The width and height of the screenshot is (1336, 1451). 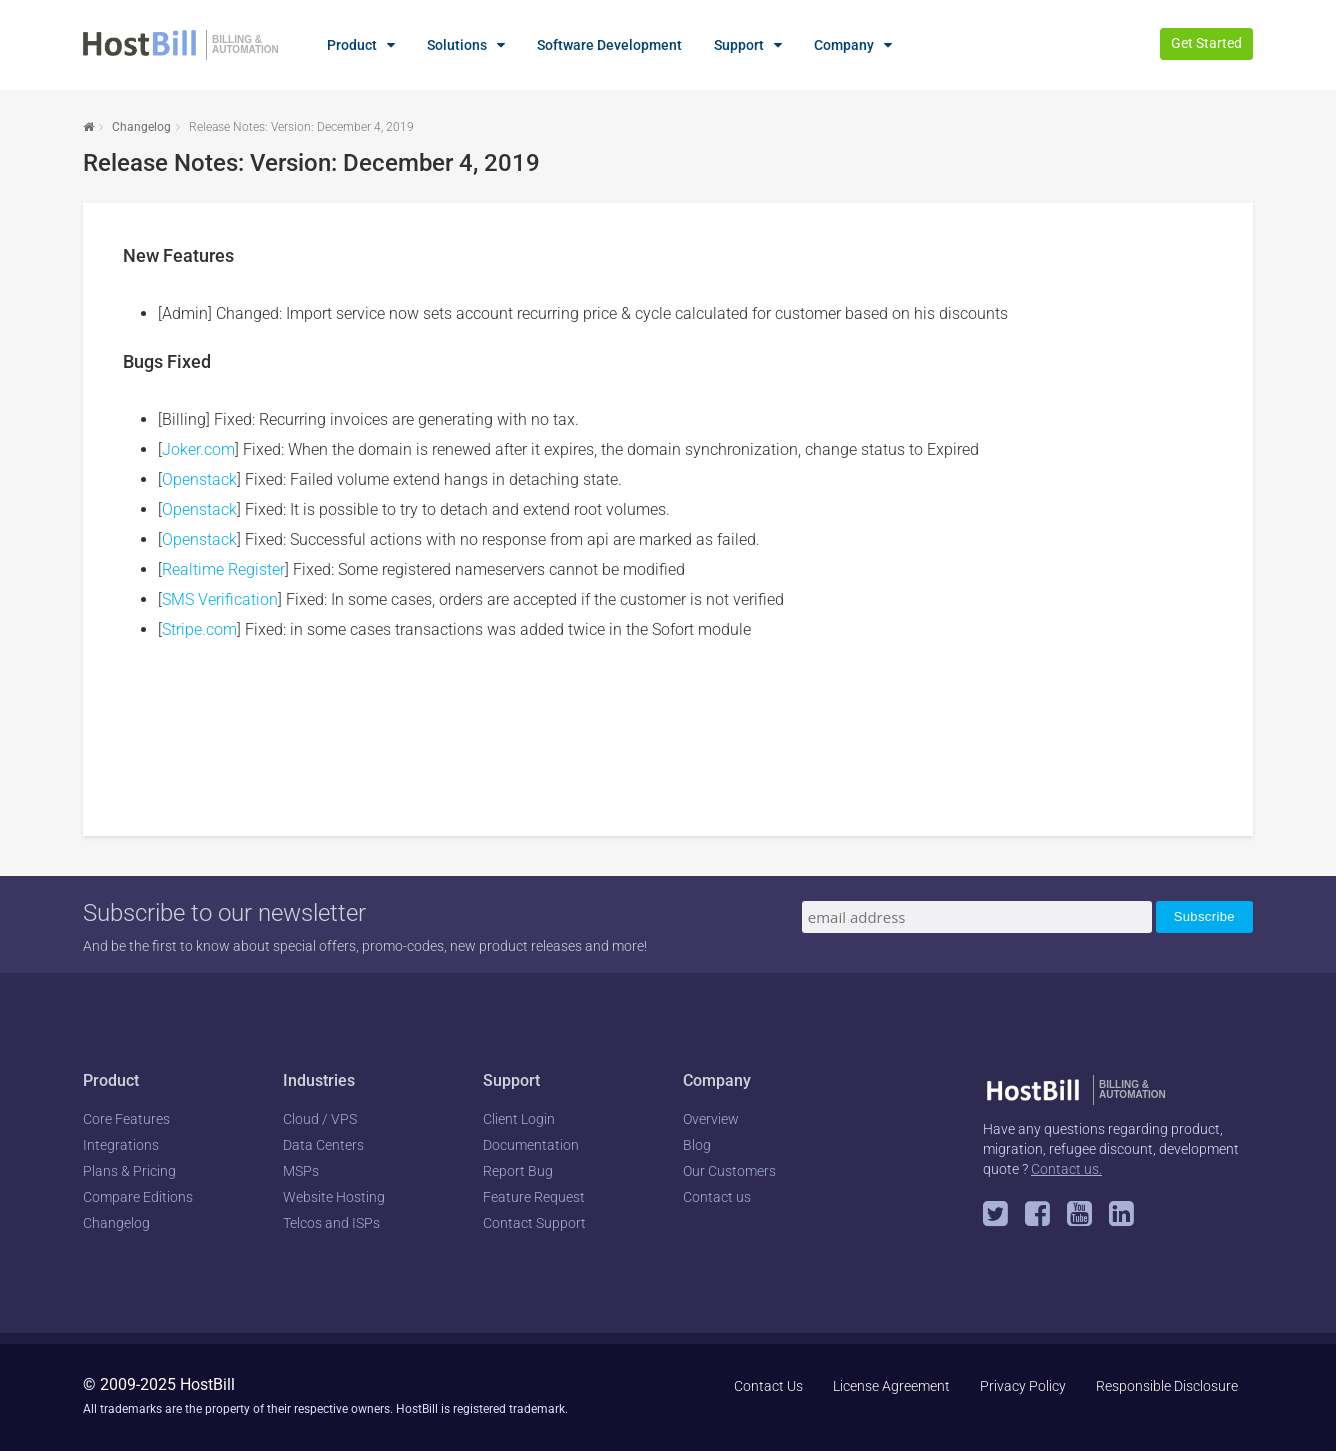 I want to click on Documentation, so click(x=531, y=1145).